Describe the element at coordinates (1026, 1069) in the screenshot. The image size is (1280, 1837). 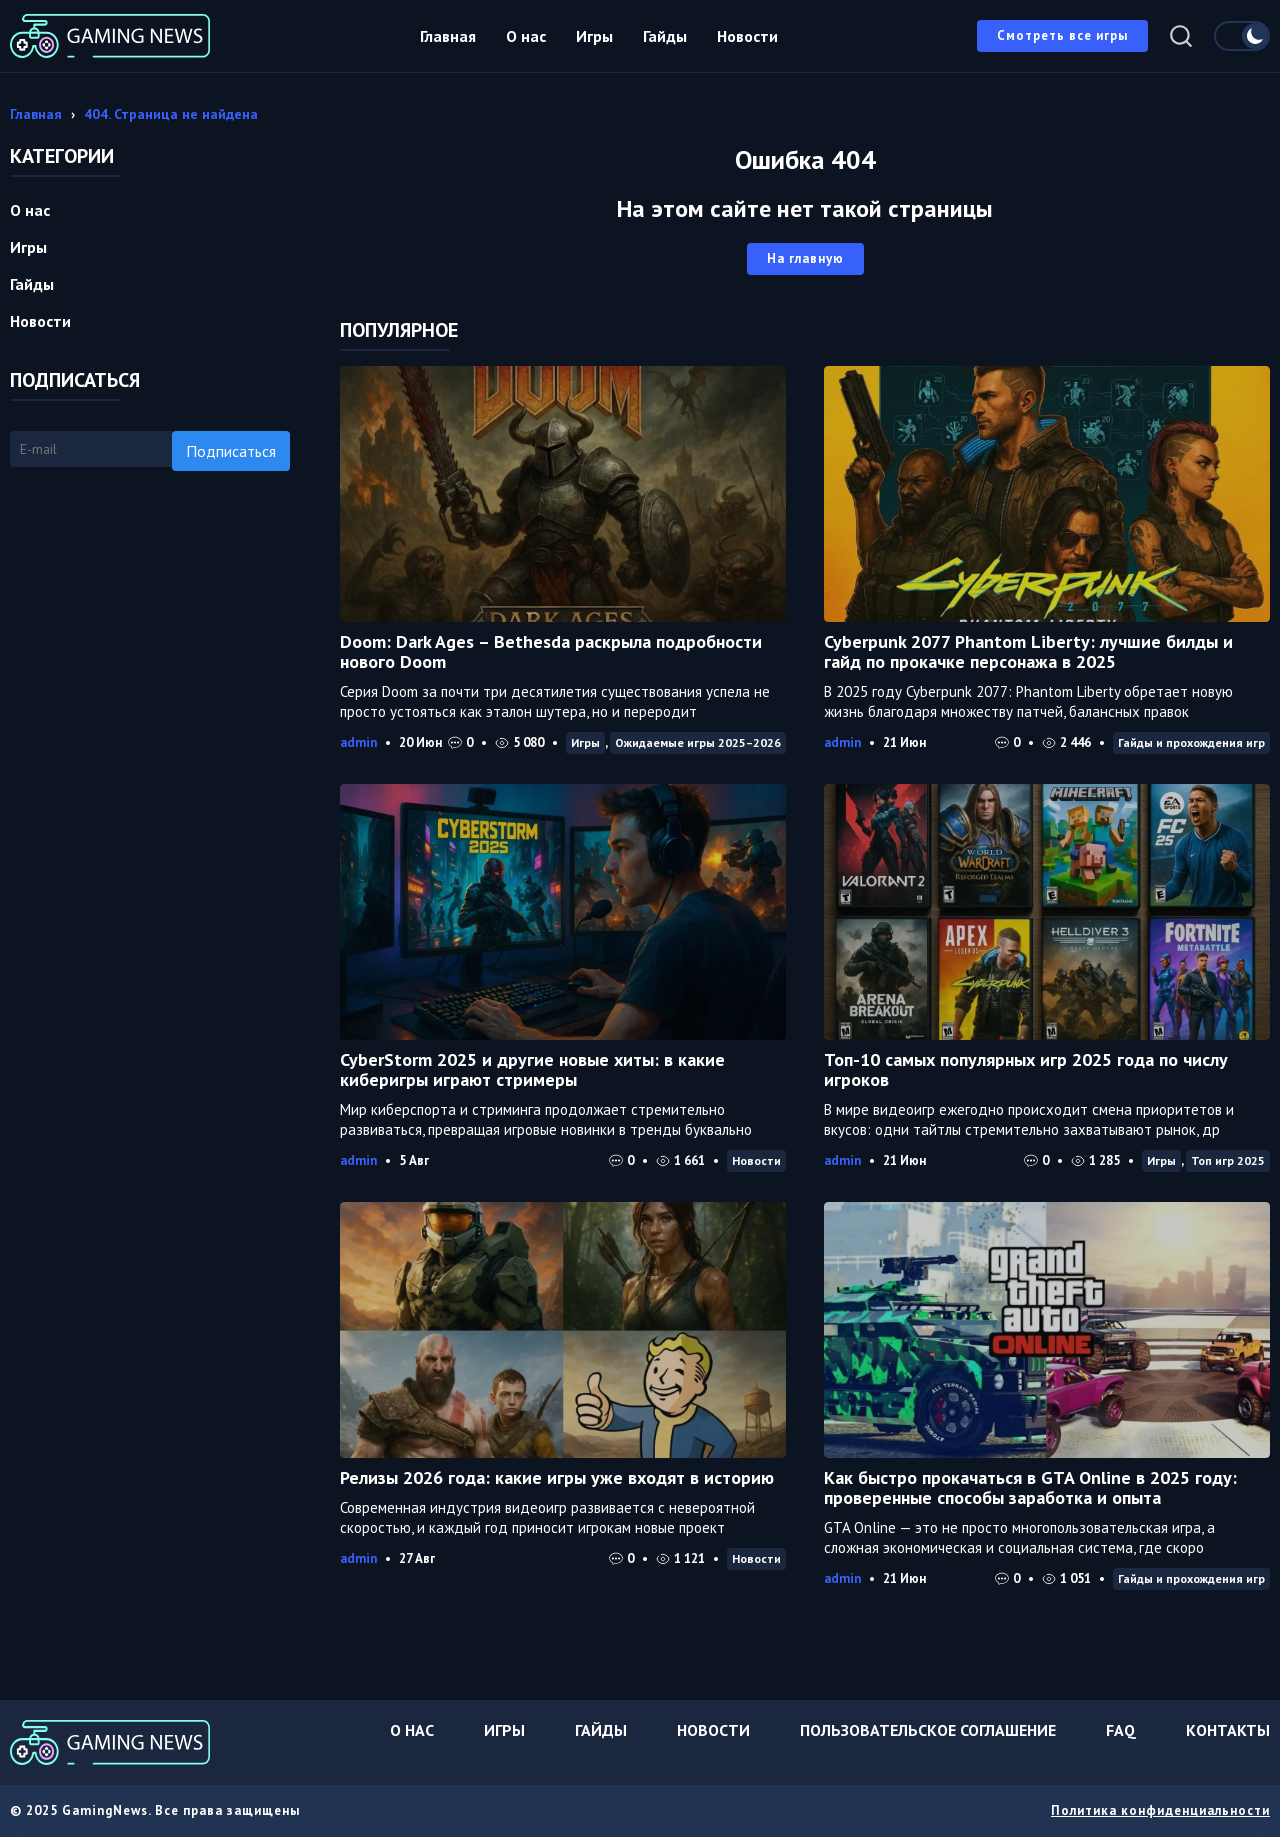
I see `Топ-10 самых популярных игр 2025 года по числу игроков` at that location.